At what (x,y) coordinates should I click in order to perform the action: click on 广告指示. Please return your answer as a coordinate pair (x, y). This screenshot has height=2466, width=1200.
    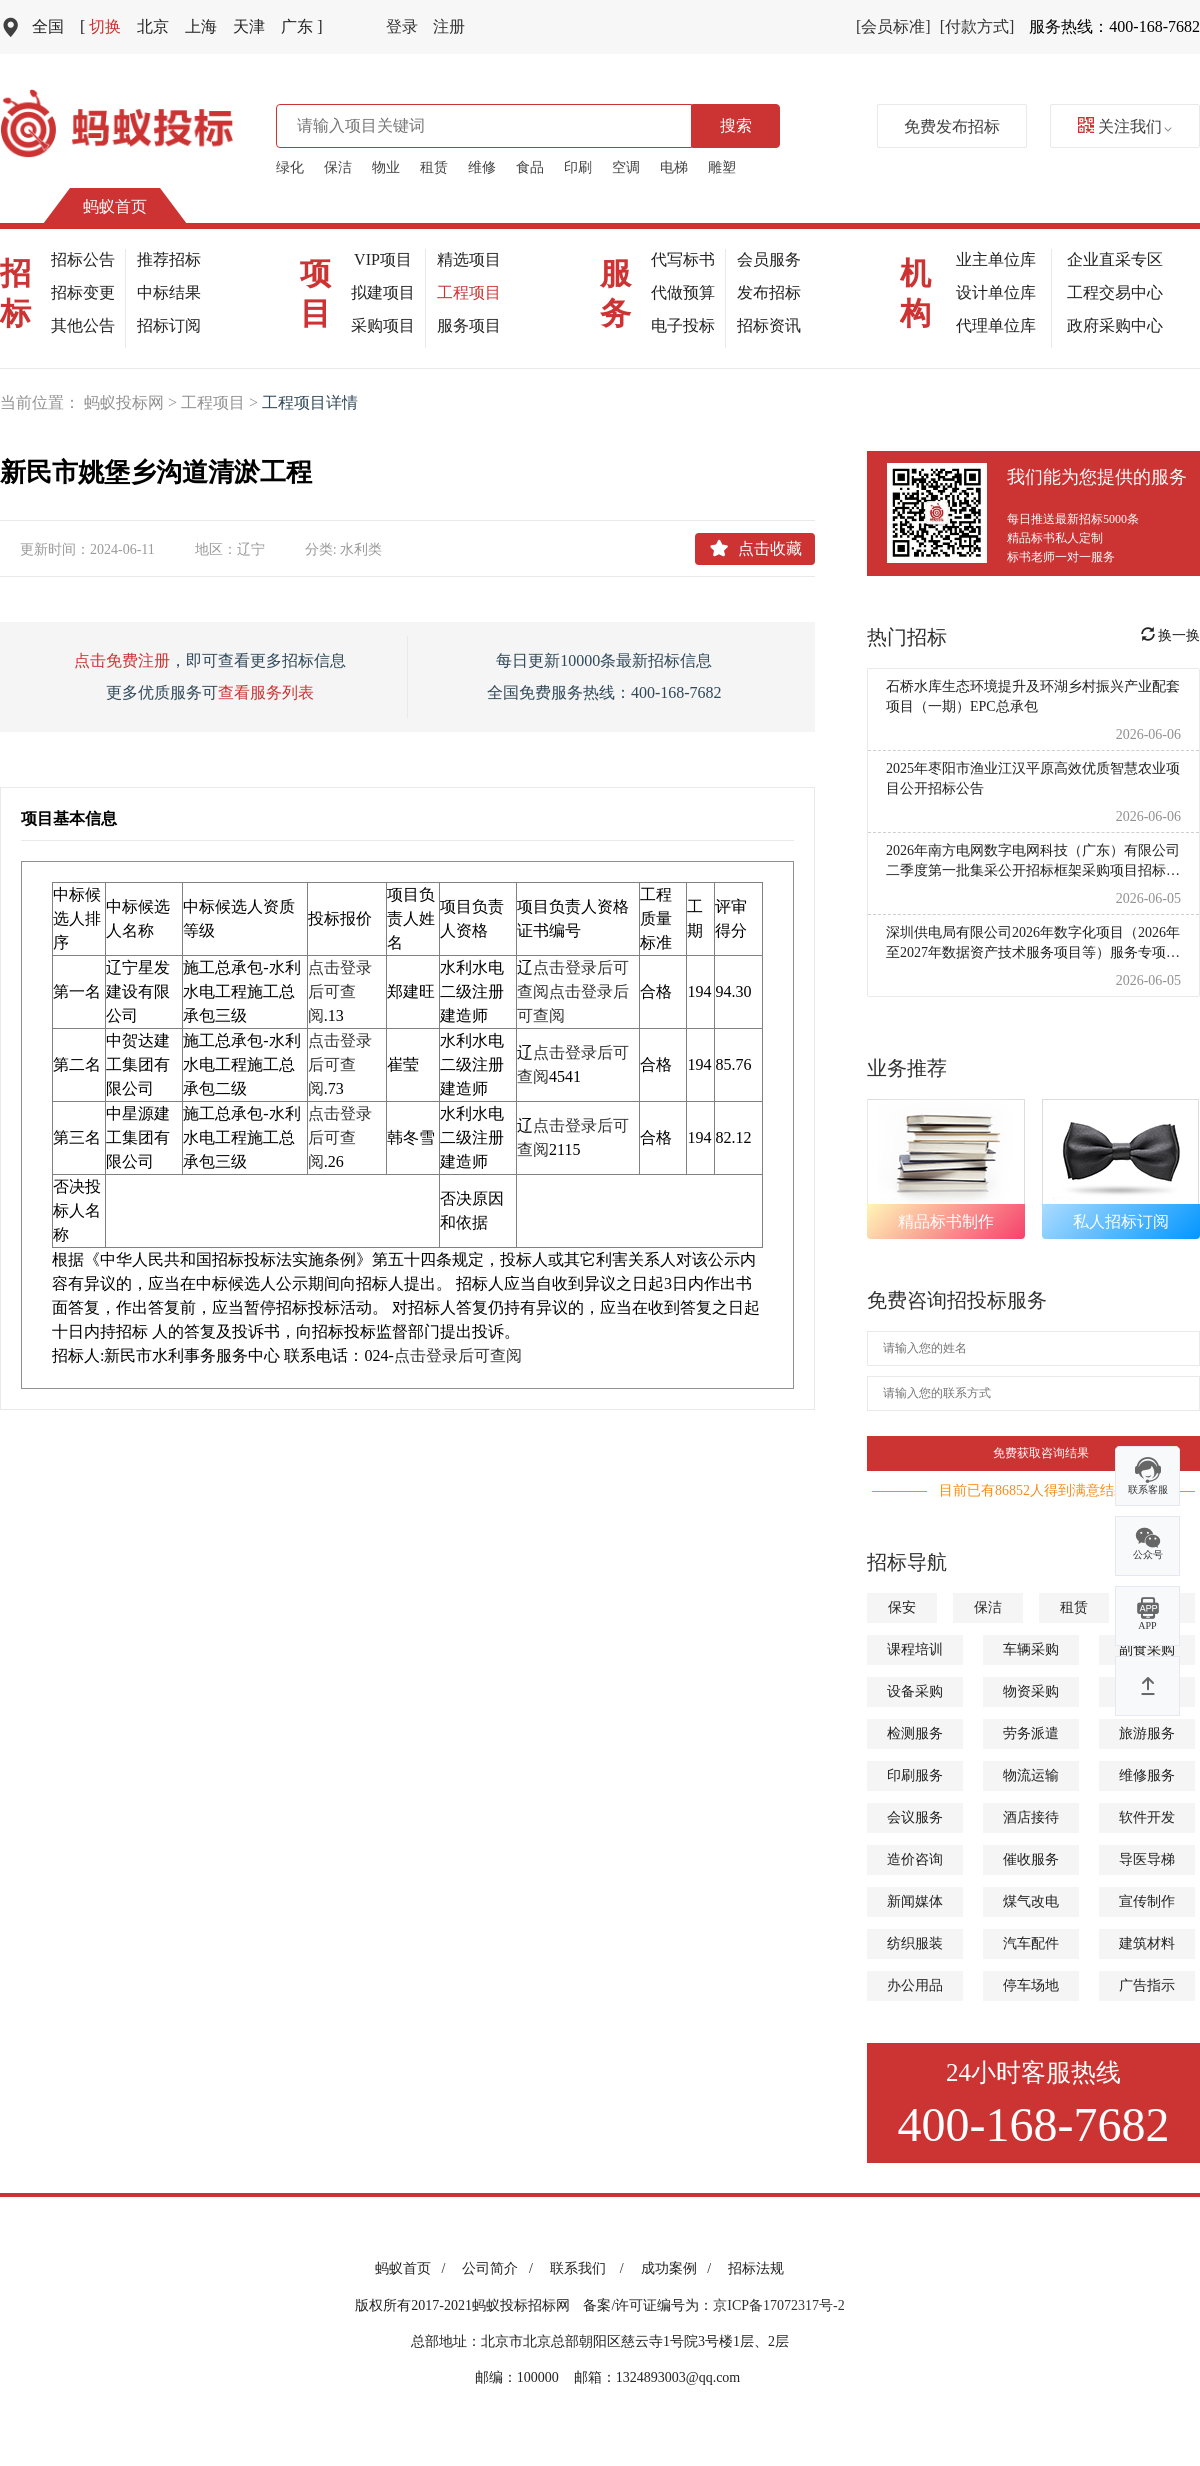
    Looking at the image, I should click on (1147, 1985).